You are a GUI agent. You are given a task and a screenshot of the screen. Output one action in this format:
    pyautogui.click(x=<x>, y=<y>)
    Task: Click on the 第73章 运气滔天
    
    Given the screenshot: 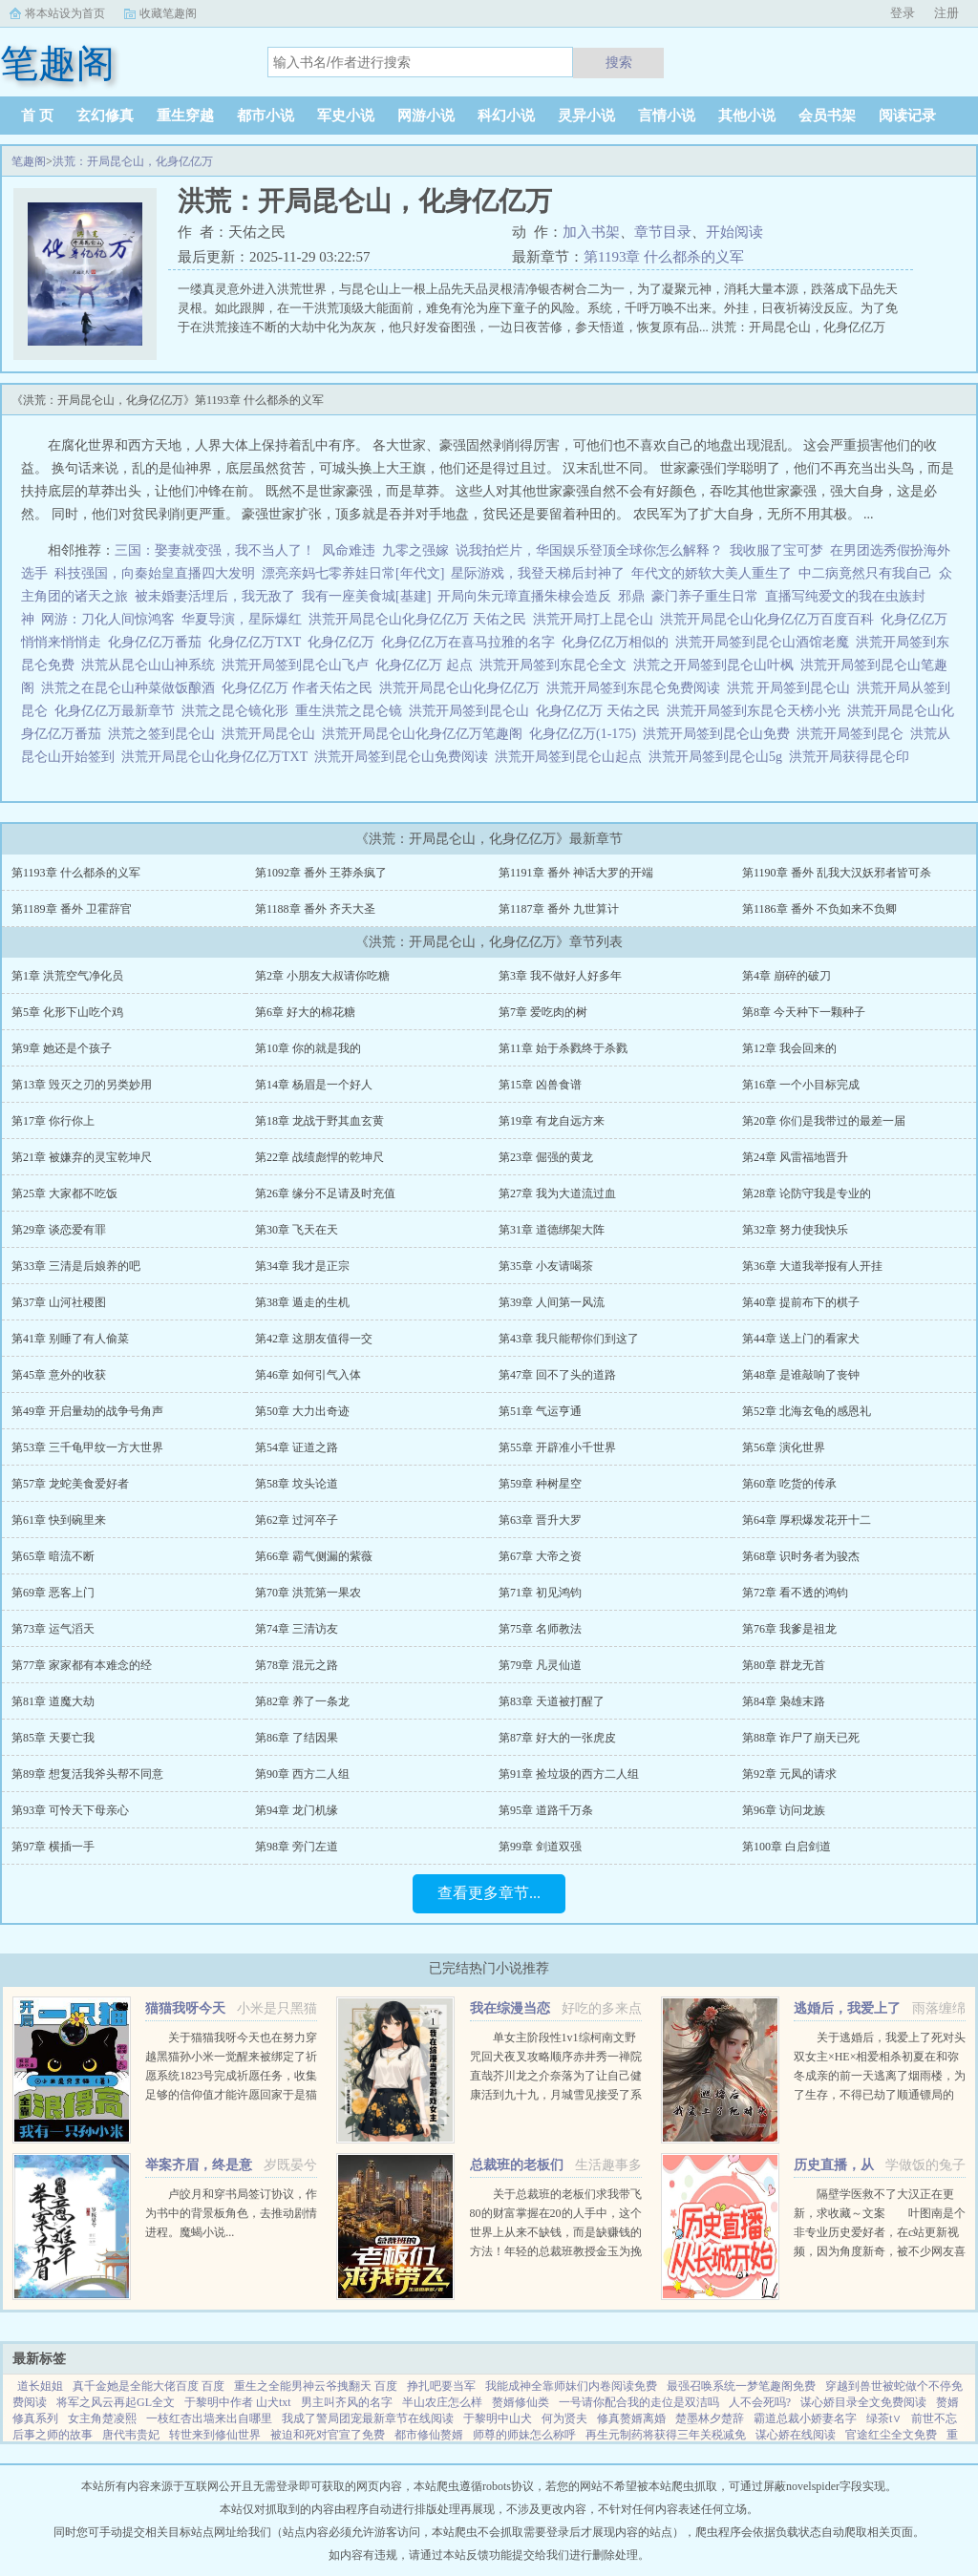 What is the action you would take?
    pyautogui.click(x=53, y=1629)
    